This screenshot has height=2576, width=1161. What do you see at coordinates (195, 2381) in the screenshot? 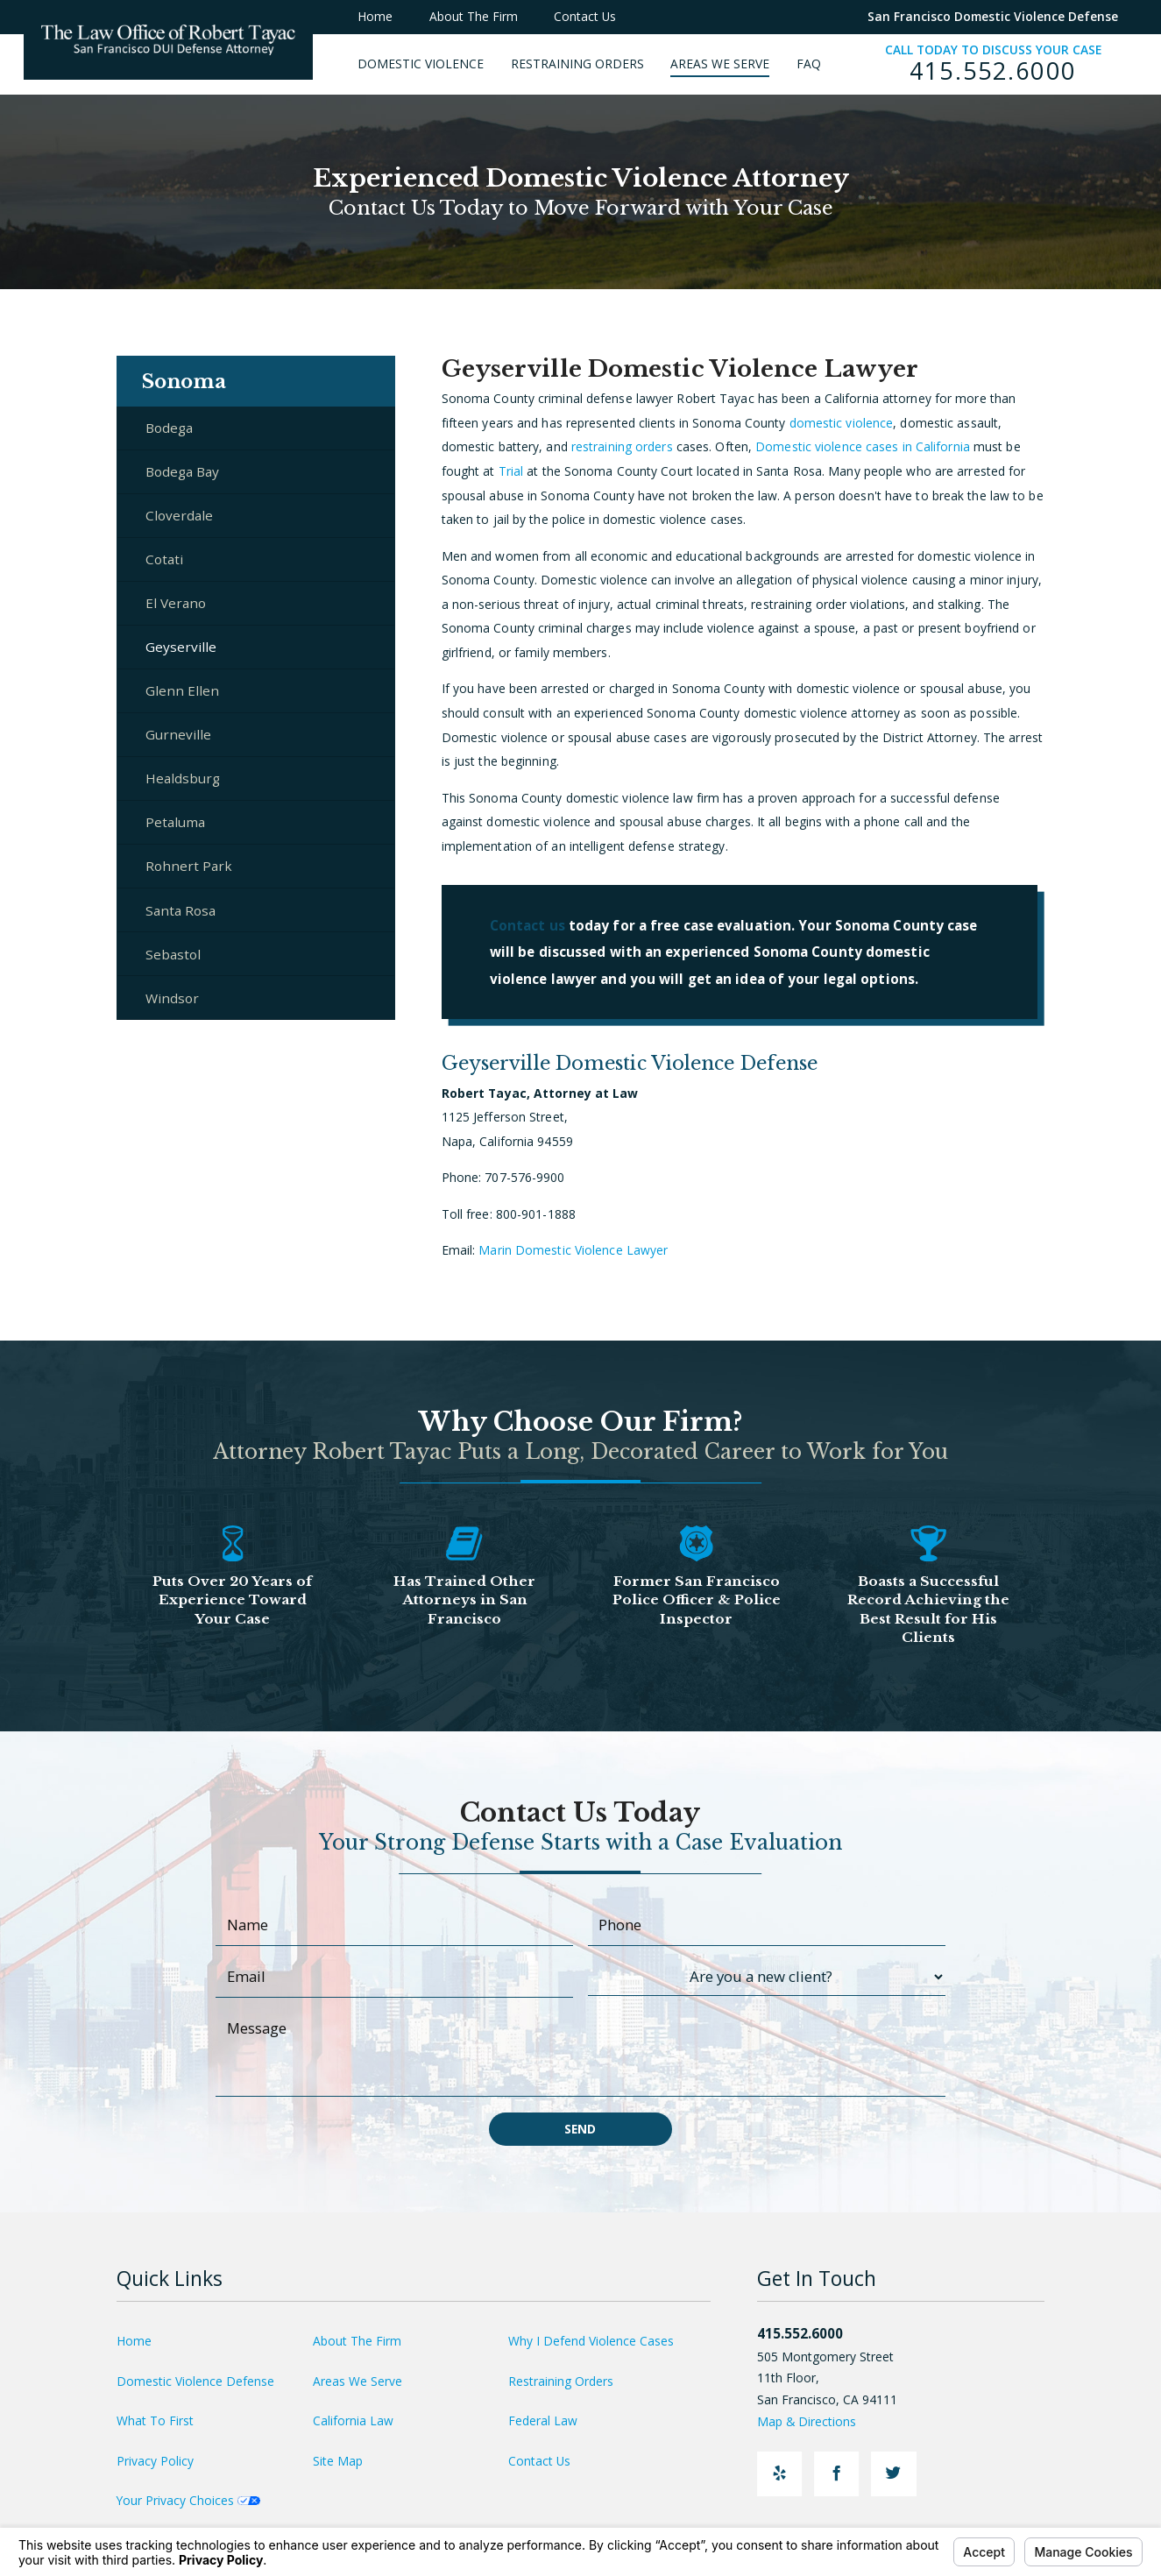
I see `Domestic Violence Defense` at bounding box center [195, 2381].